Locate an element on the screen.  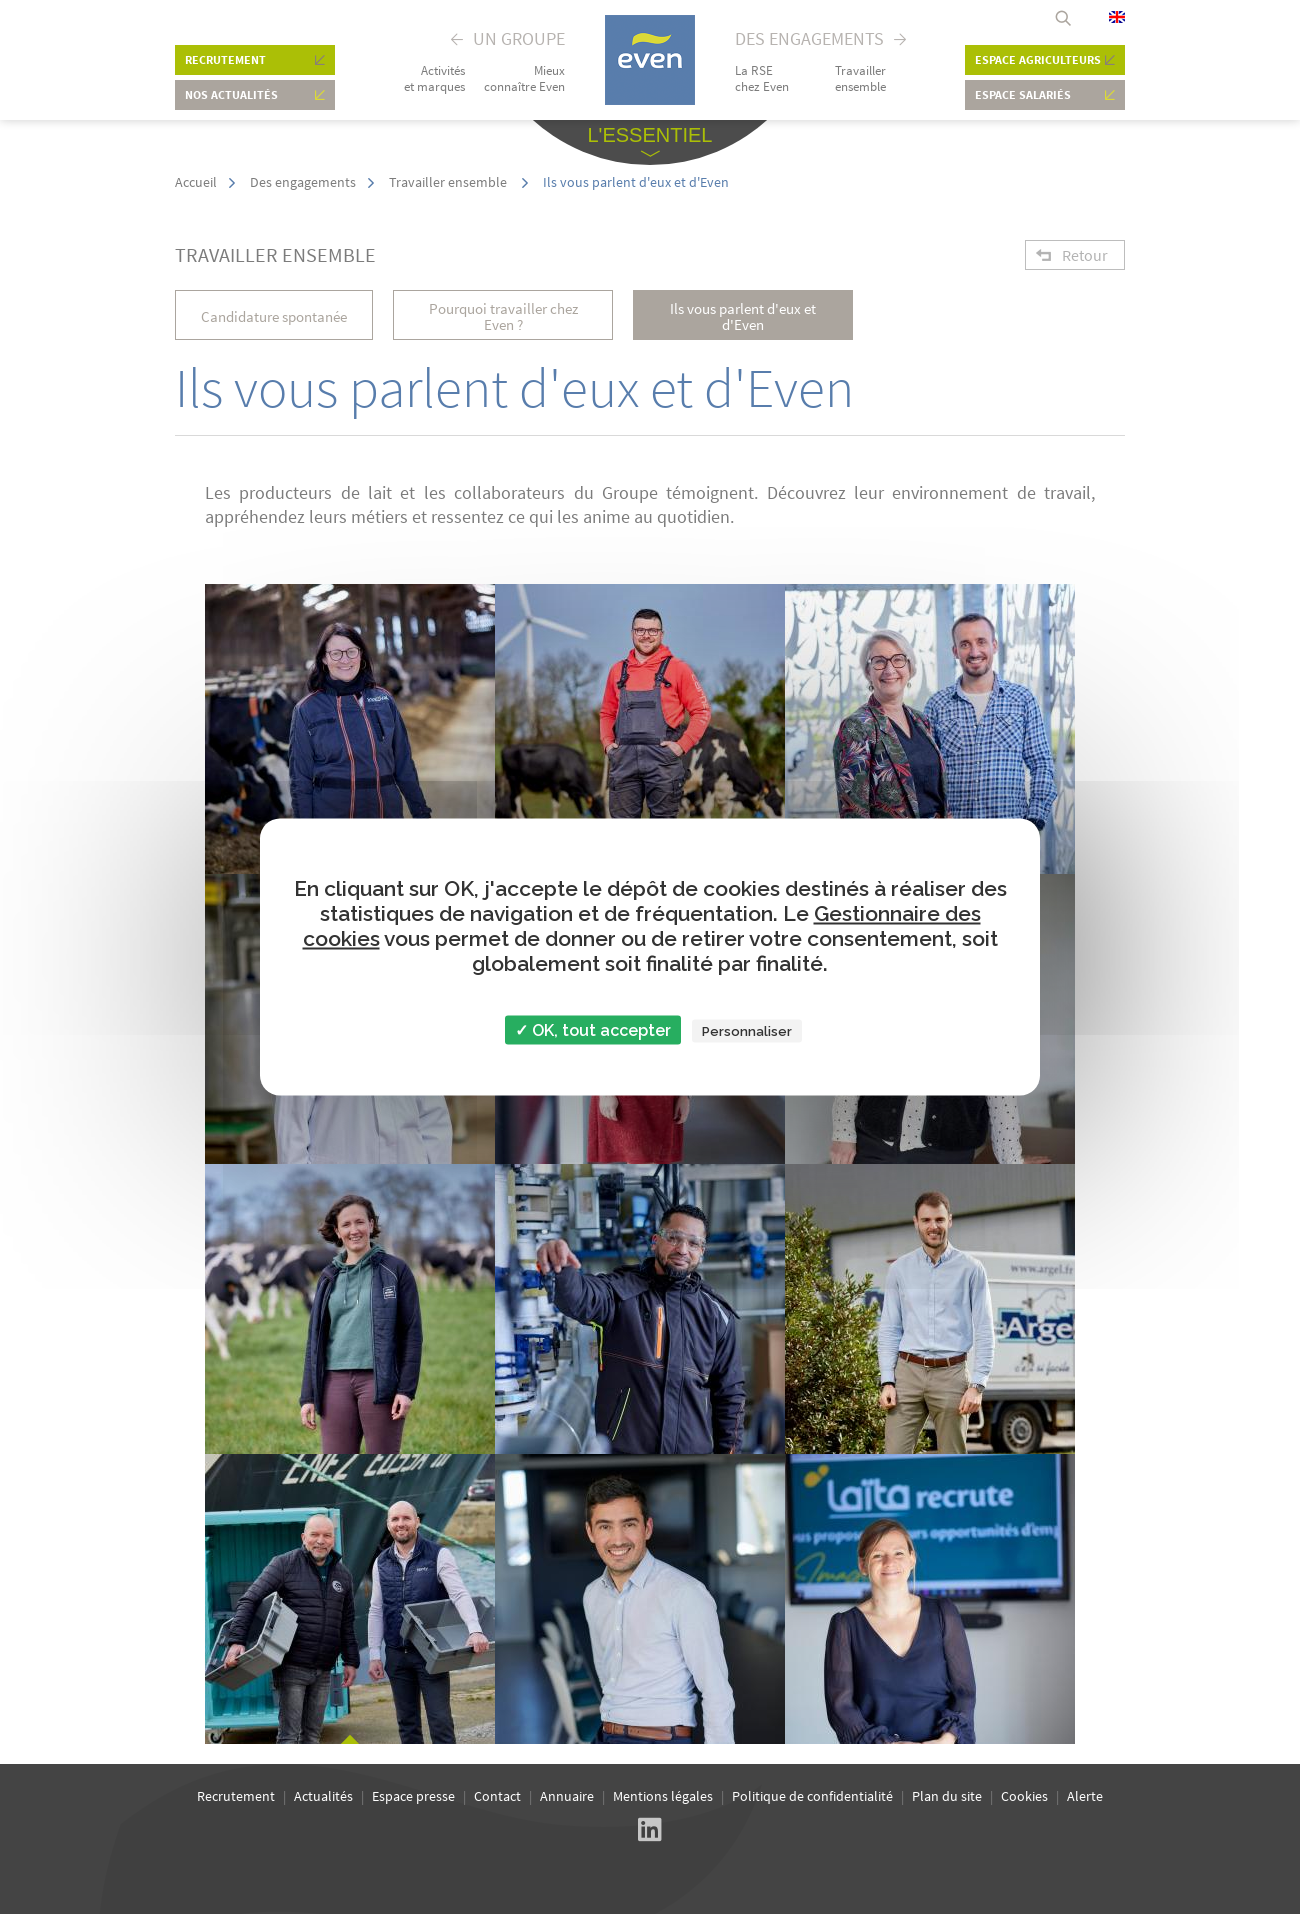
Contact is located at coordinates (497, 1796).